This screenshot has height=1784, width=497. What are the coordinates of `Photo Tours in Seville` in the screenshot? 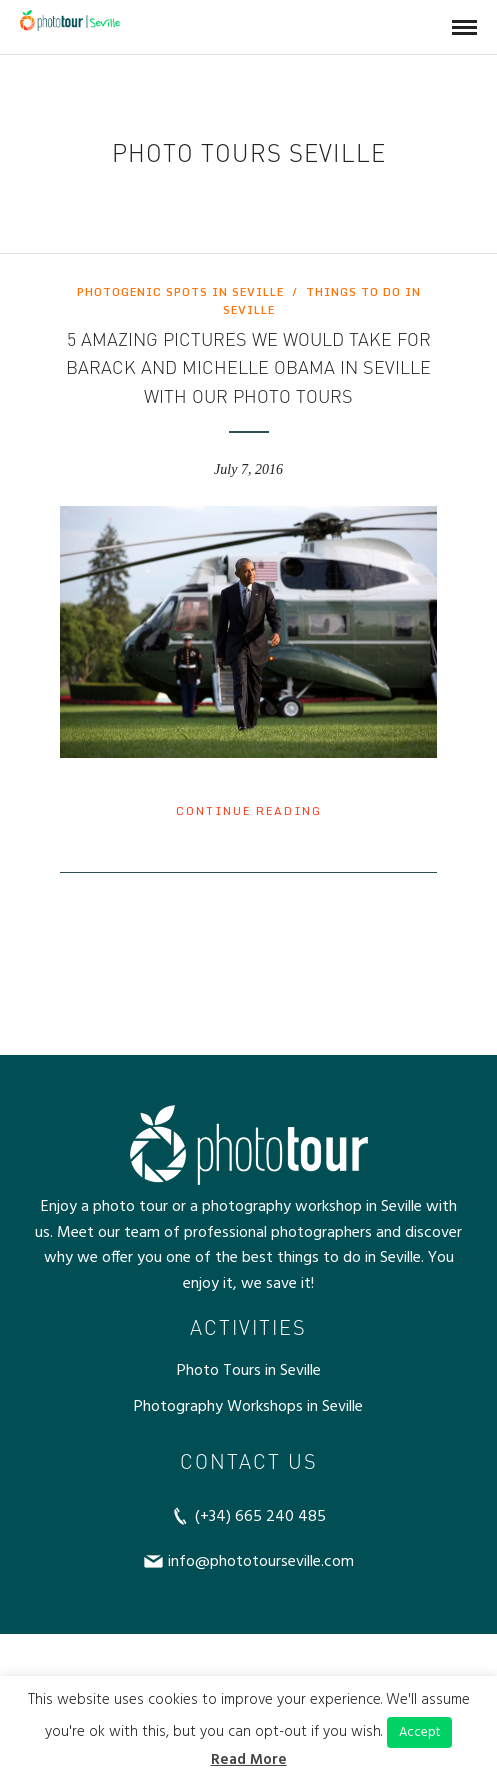 It's located at (249, 1371).